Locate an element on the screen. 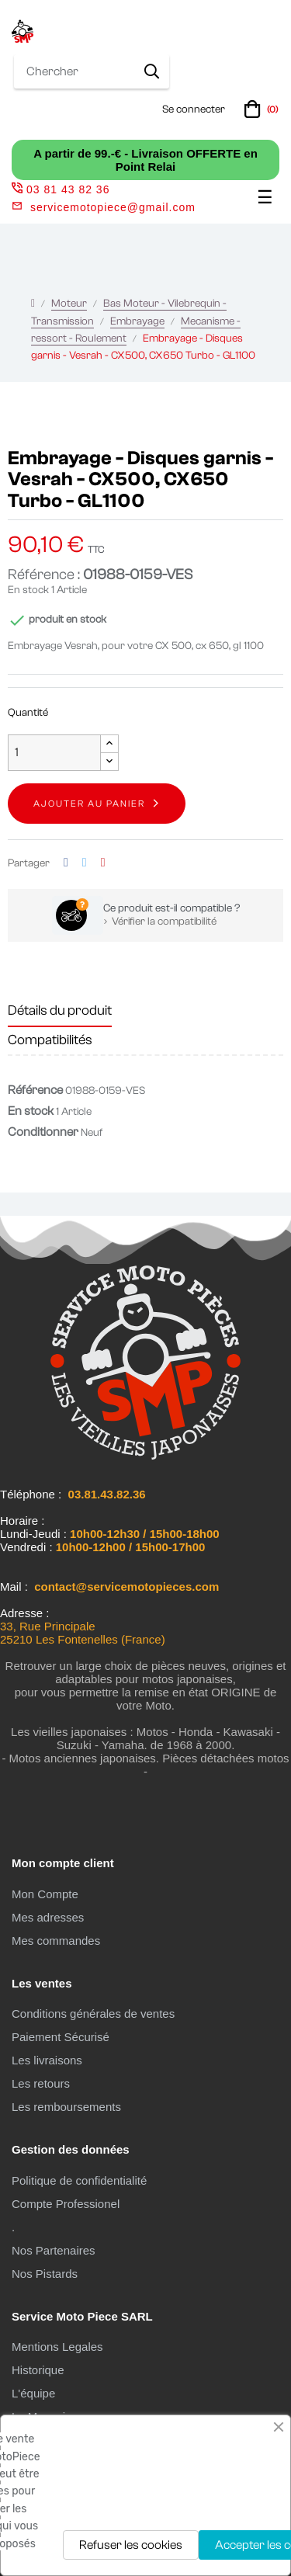  Référence is located at coordinates (35, 1090).